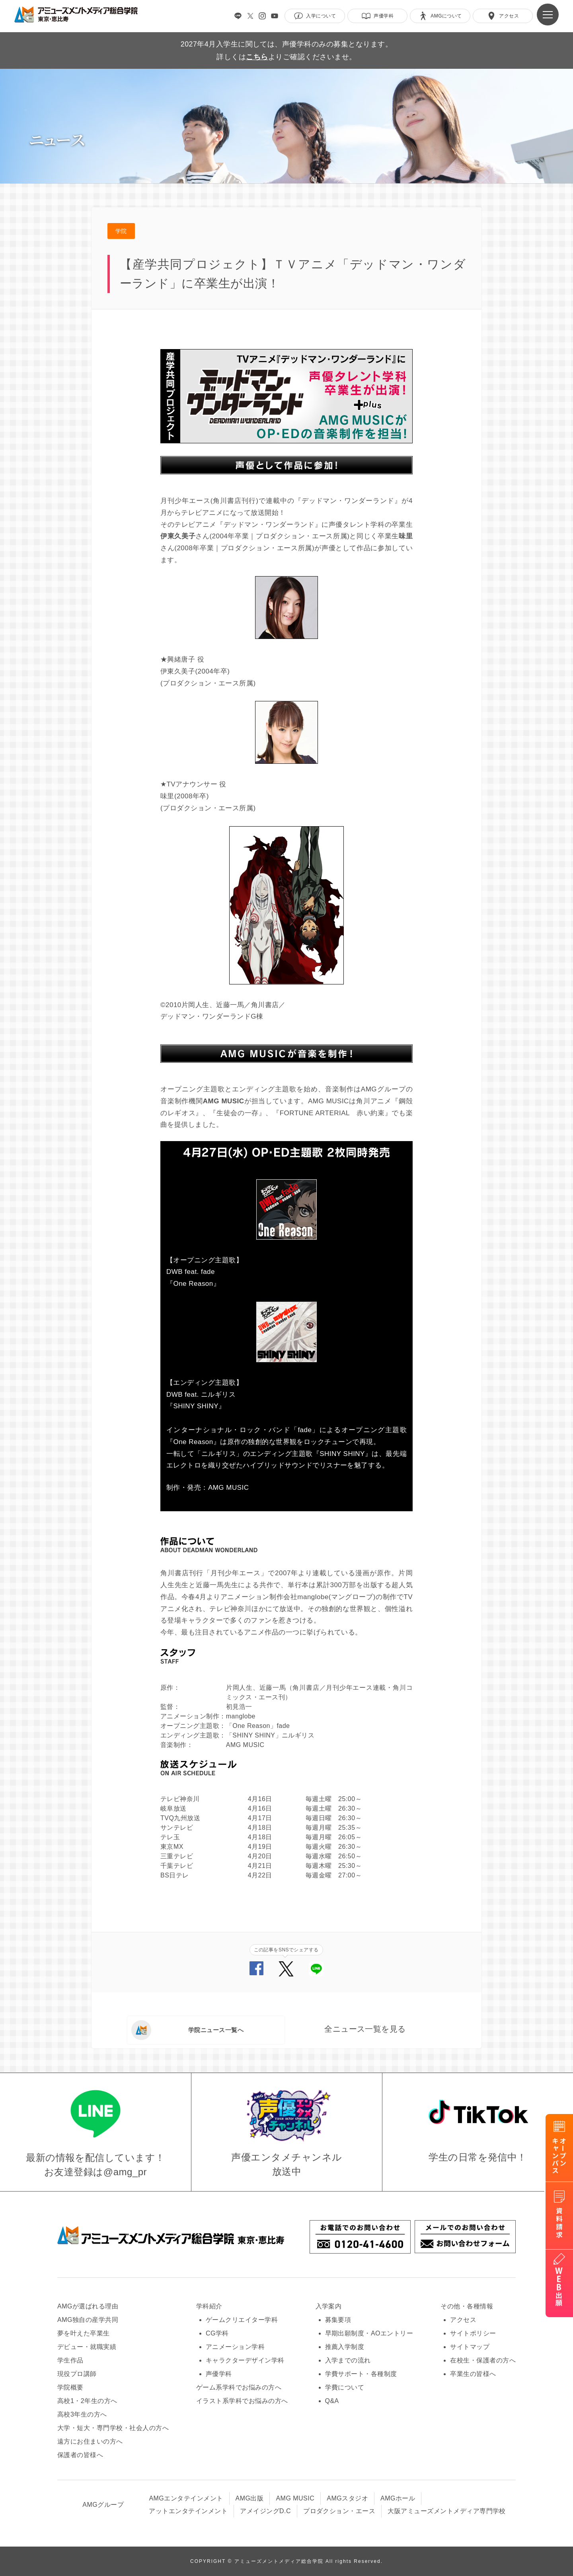  I want to click on アニメーション学科, so click(235, 2346).